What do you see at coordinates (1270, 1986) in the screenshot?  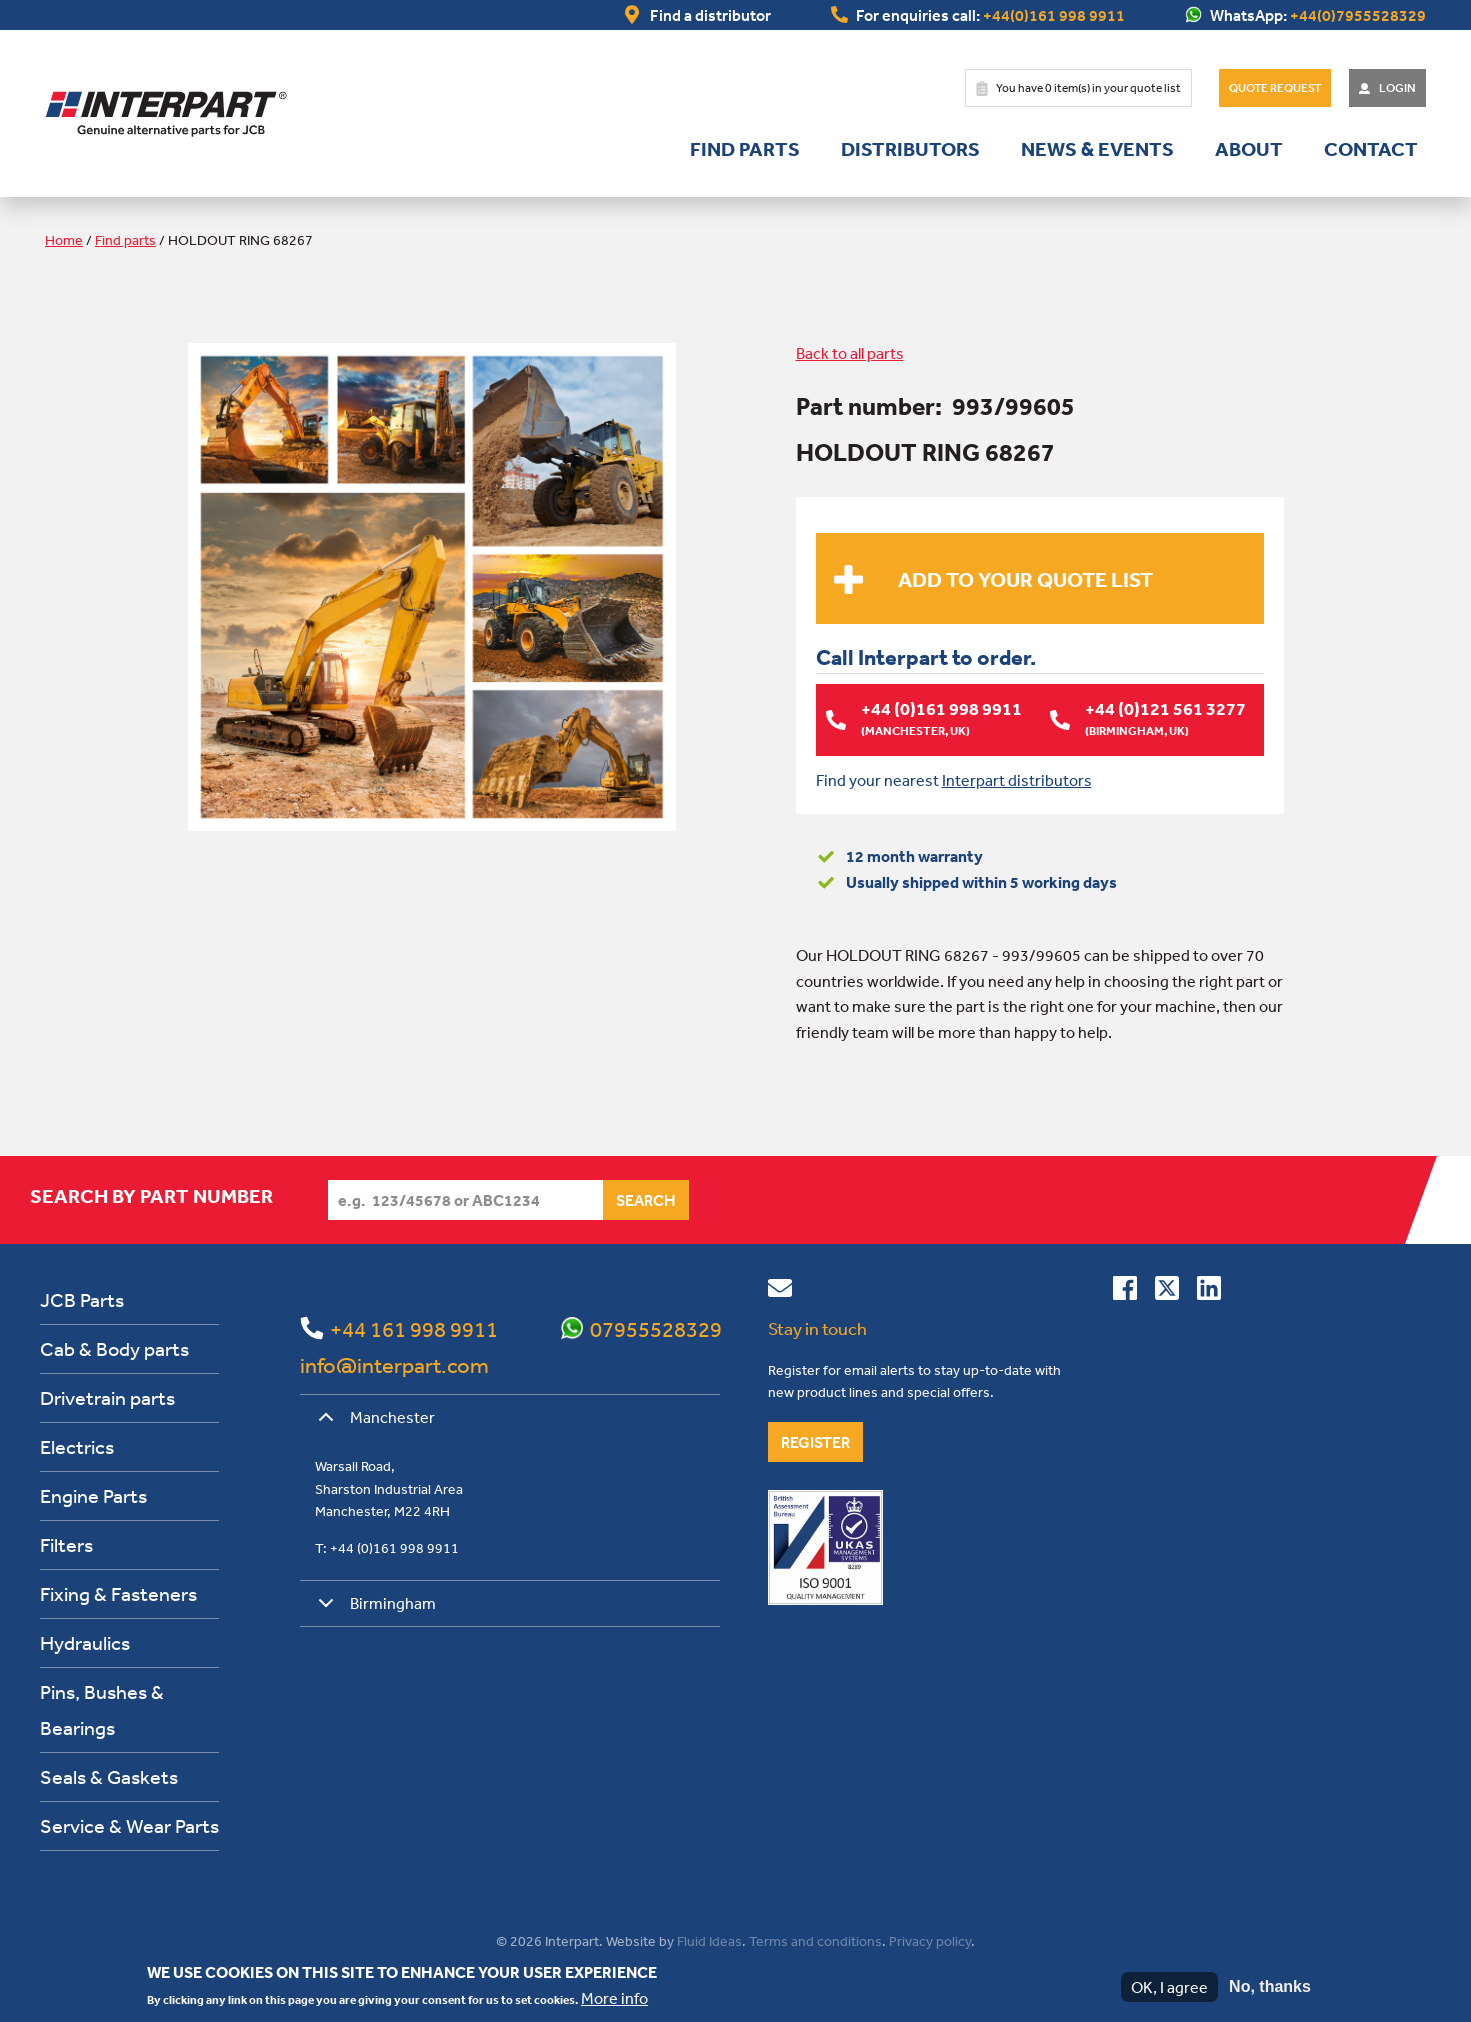 I see `No, thanks` at bounding box center [1270, 1986].